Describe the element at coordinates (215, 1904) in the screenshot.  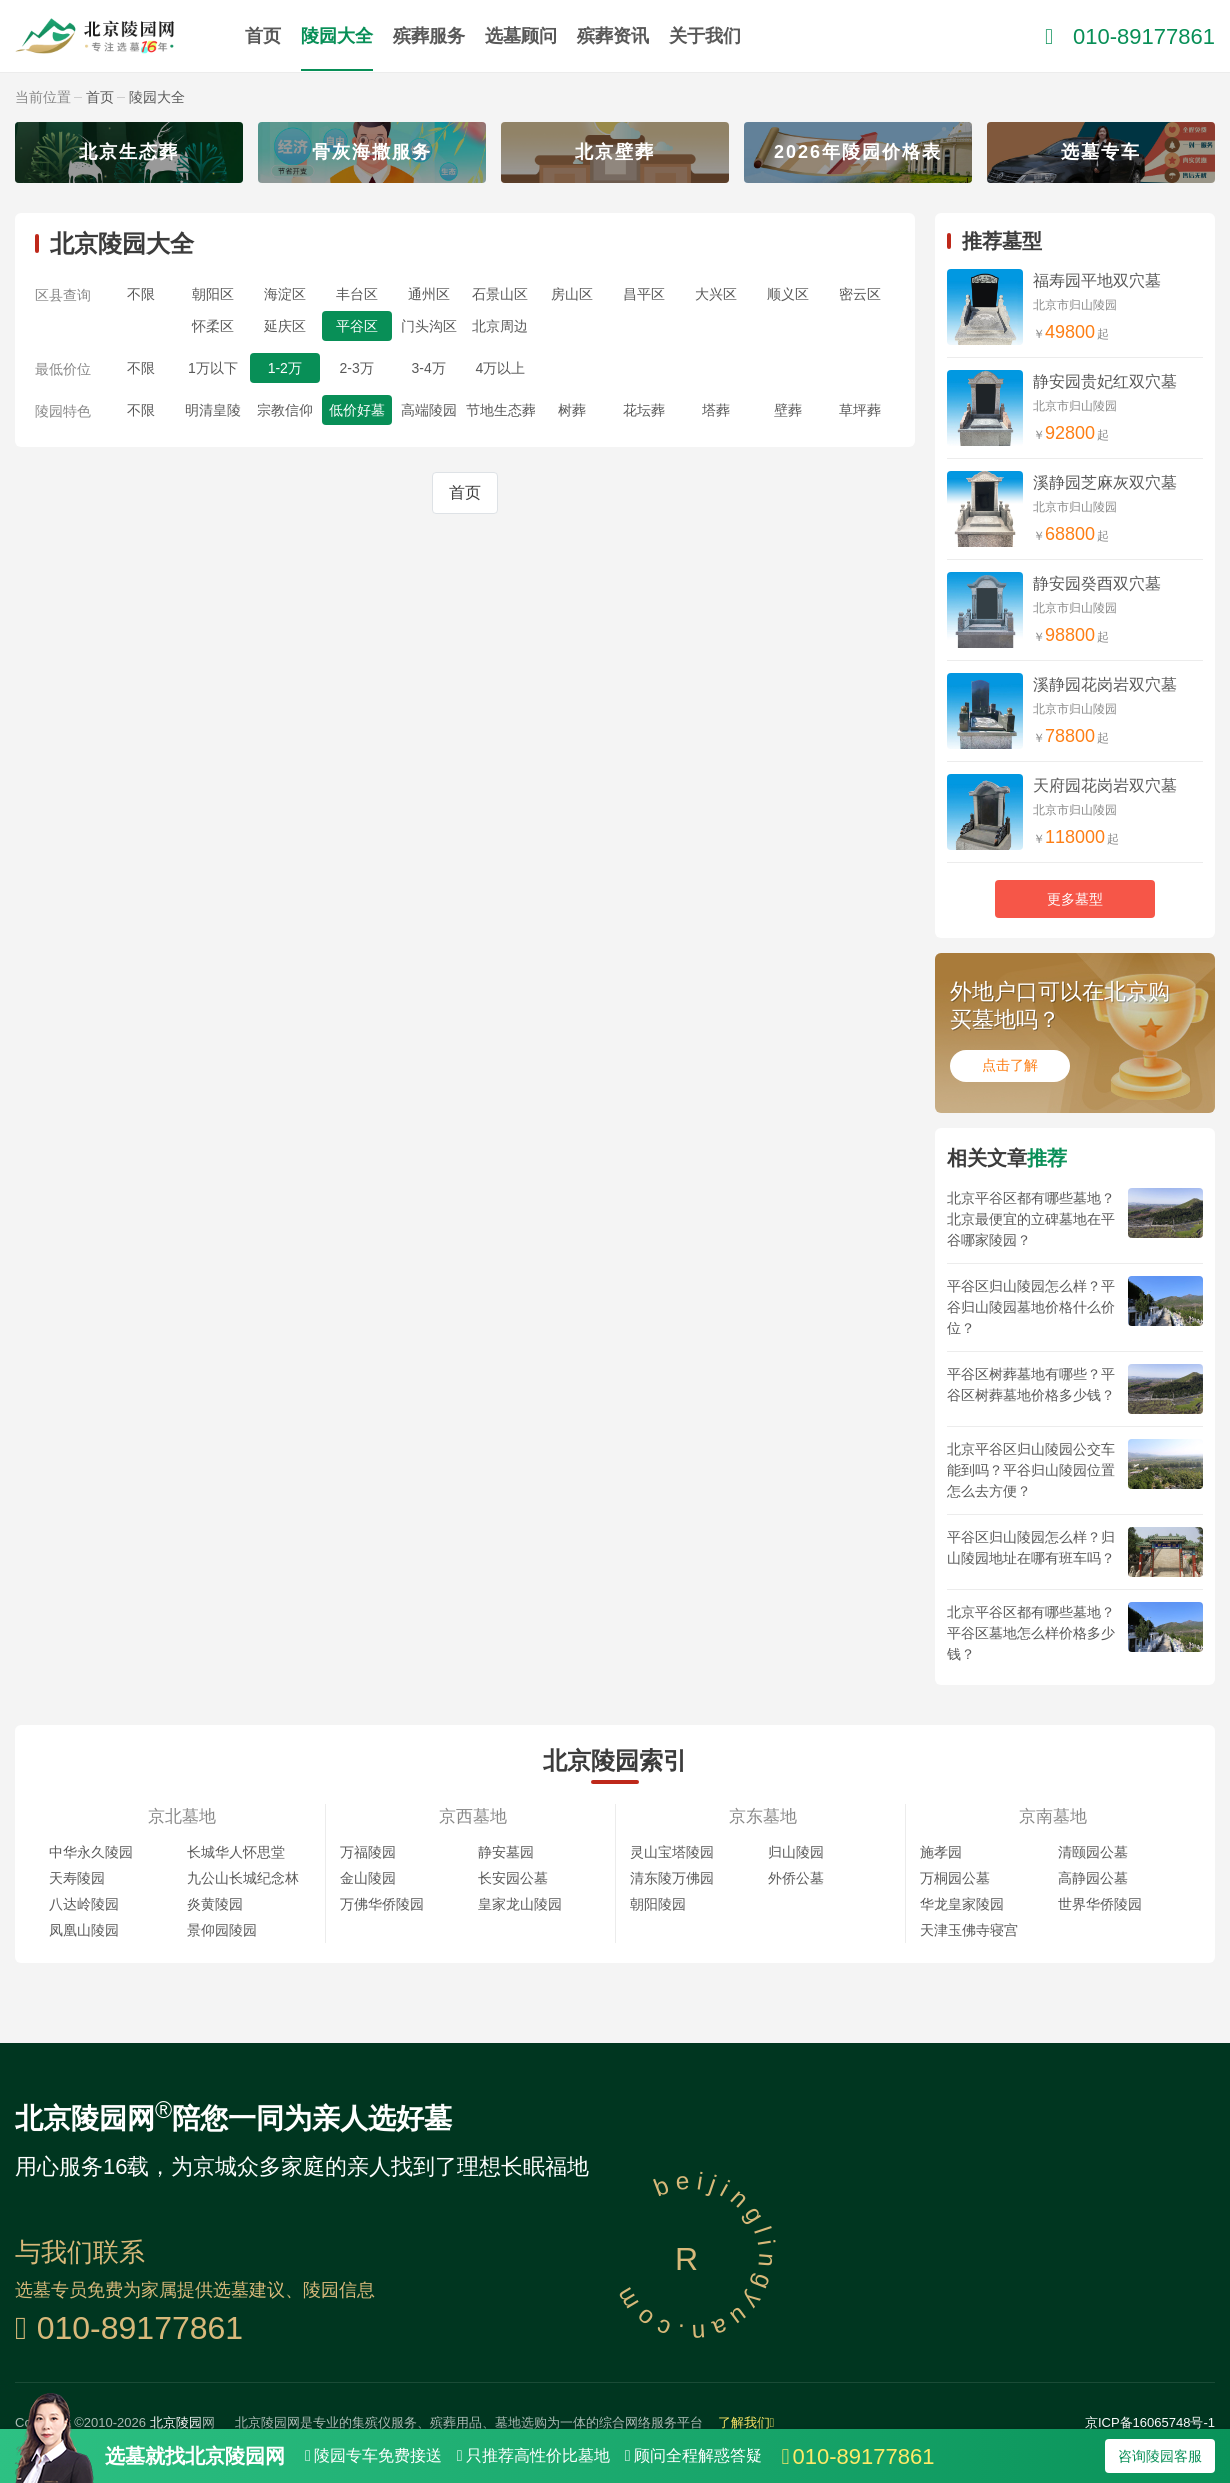
I see `炎黄陵园` at that location.